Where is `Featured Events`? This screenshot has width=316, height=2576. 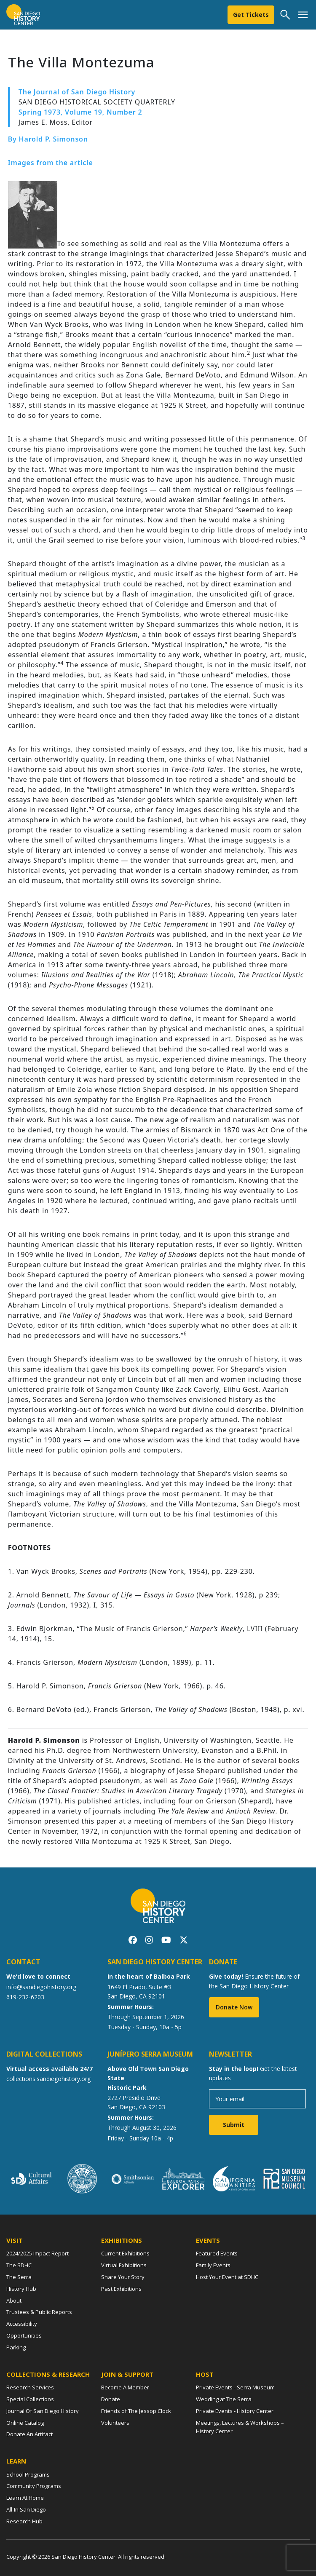 Featured Events is located at coordinates (217, 2253).